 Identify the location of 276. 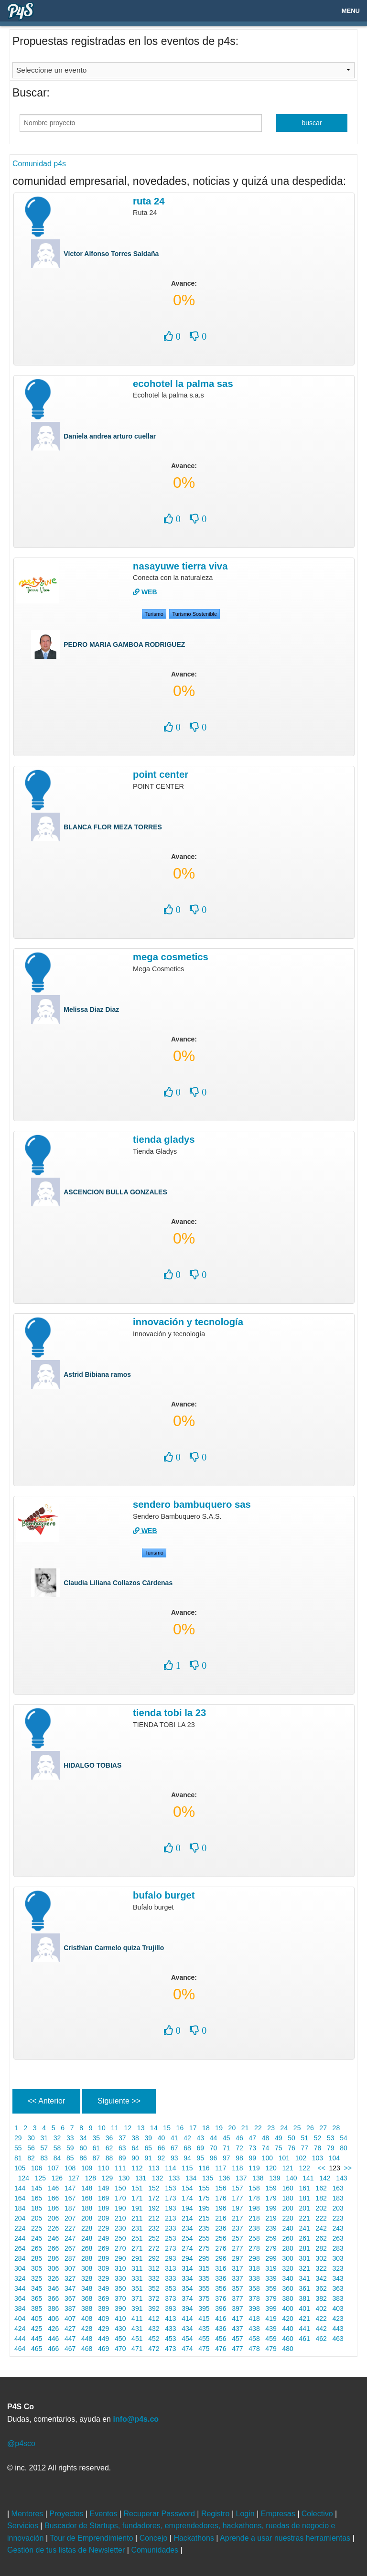
(220, 2248).